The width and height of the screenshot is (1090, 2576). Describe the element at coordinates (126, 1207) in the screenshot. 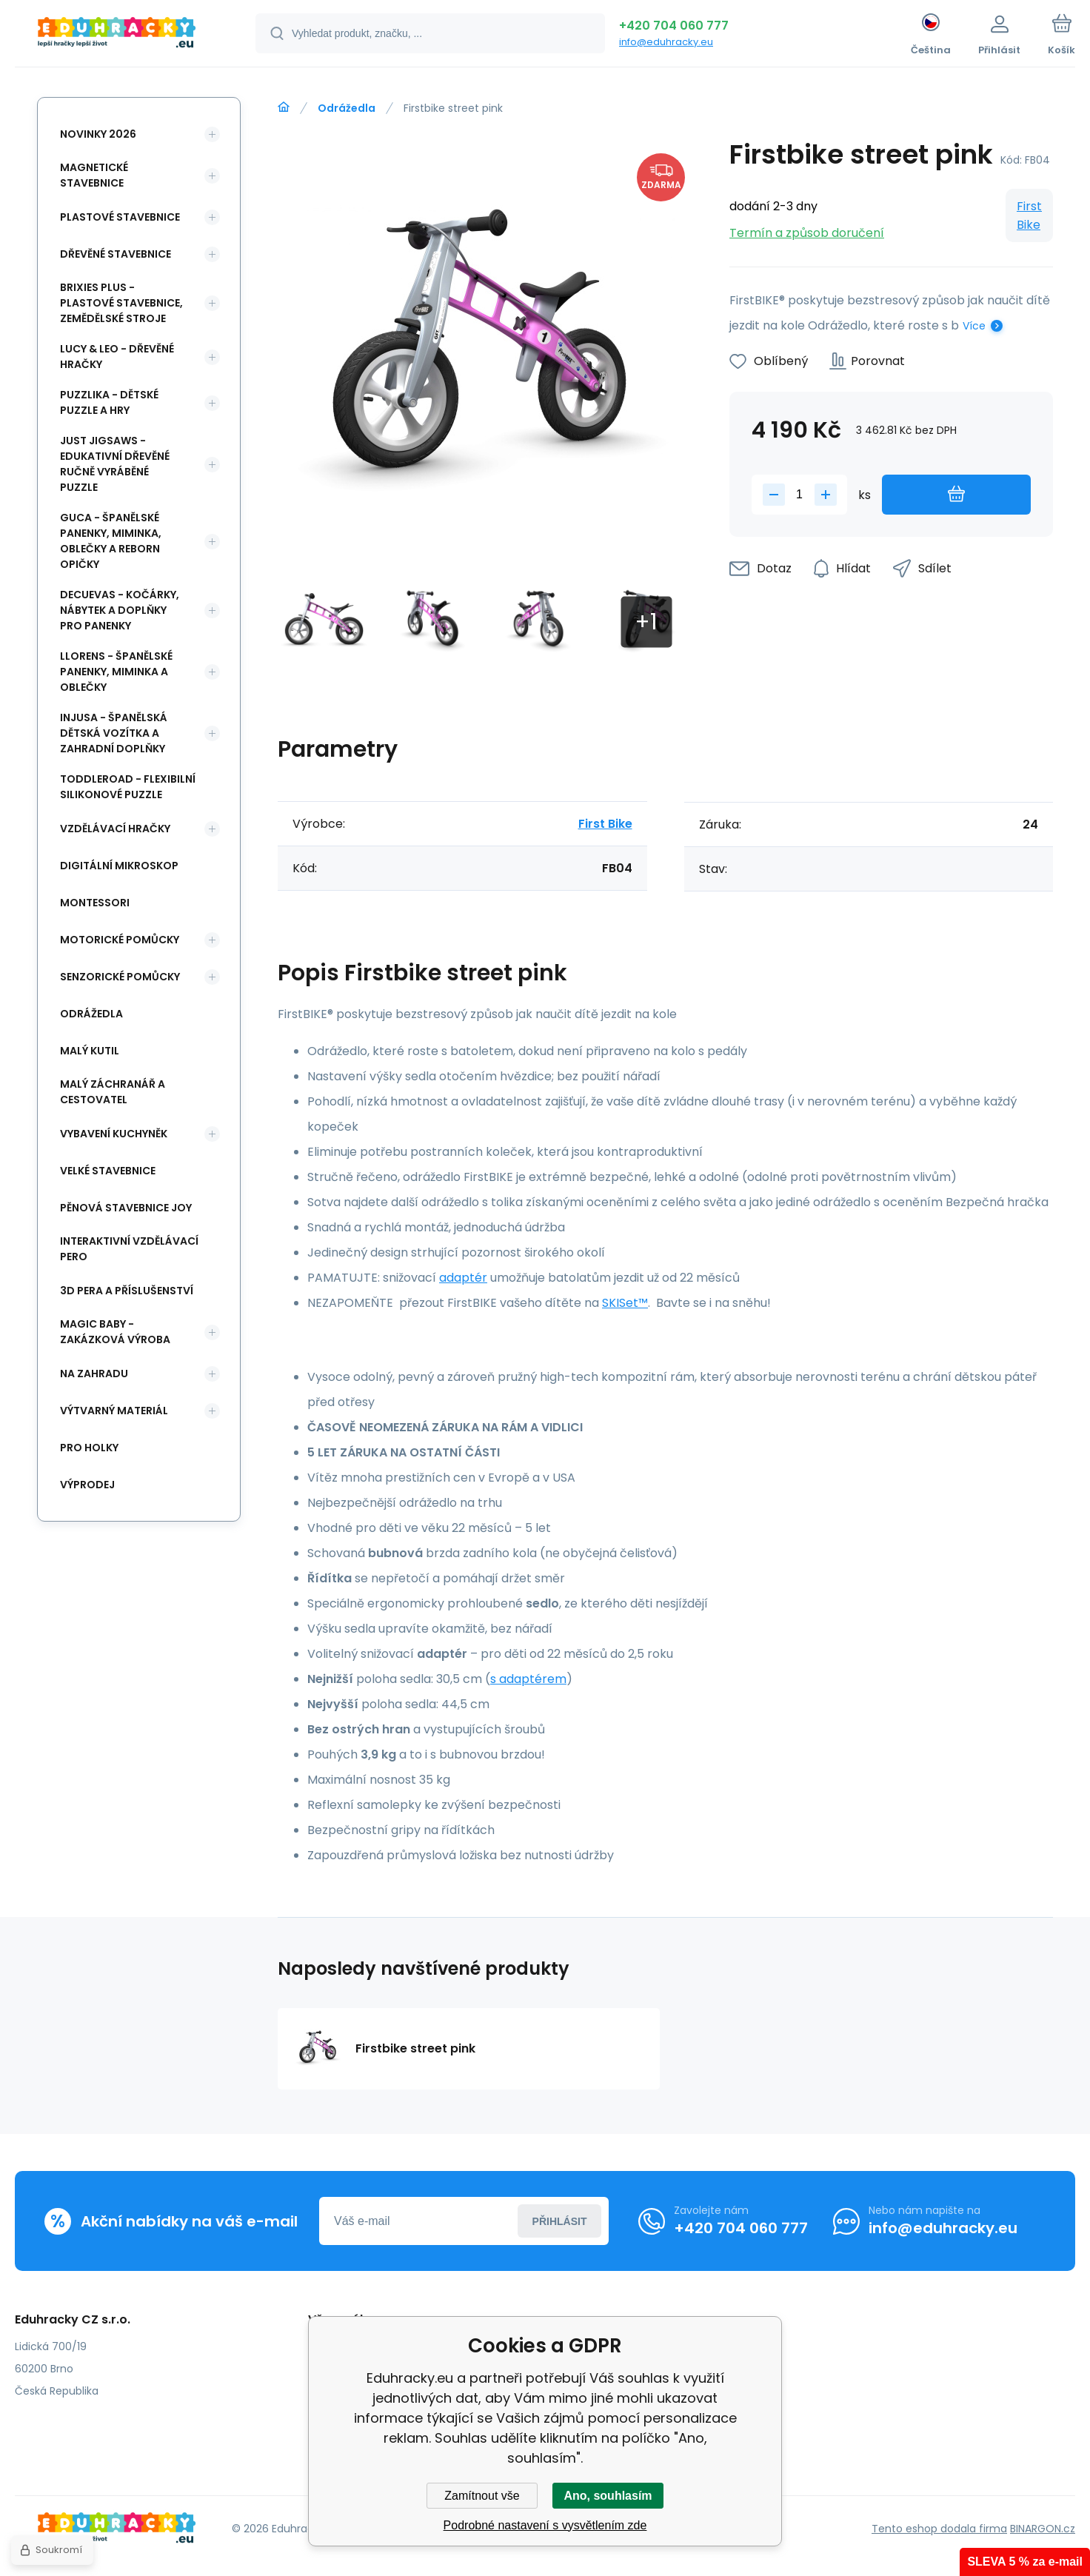

I see `Pěnová stavebnice joy` at that location.